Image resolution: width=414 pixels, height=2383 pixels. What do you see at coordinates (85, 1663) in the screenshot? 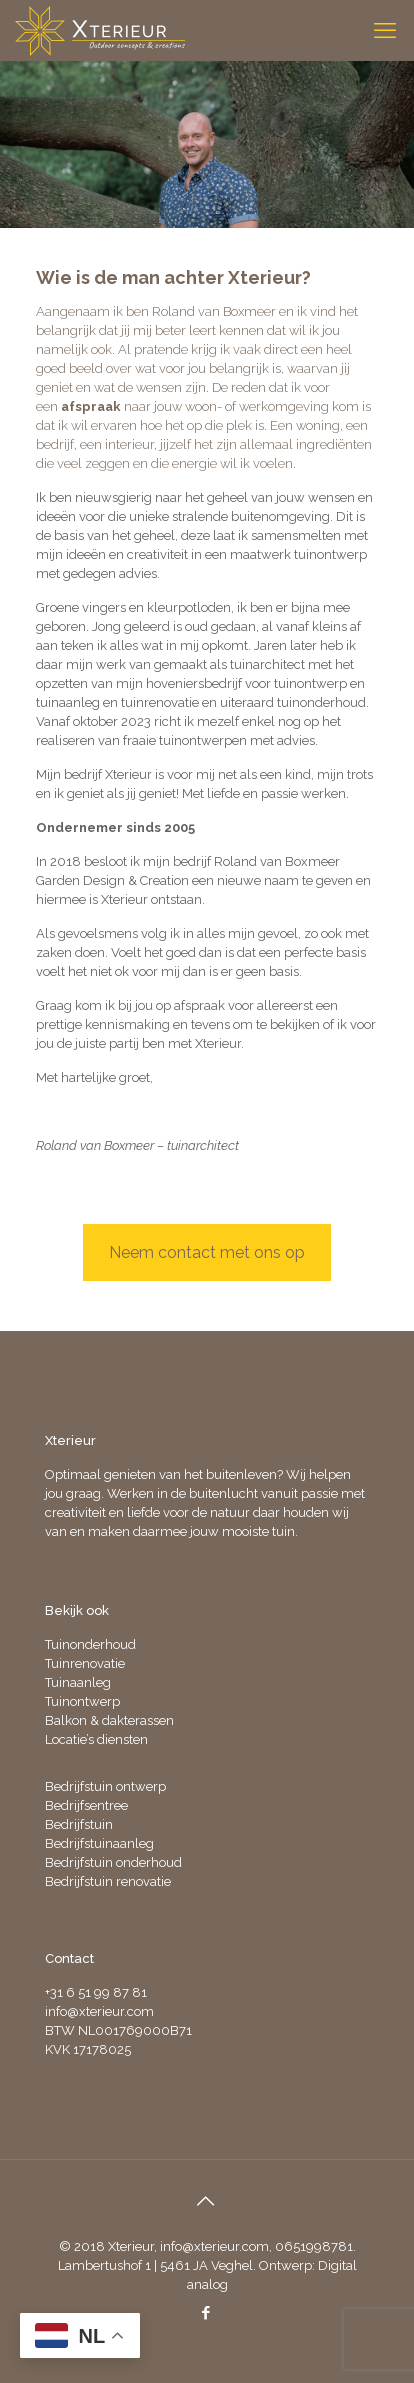
I see `Tuinrenovatie` at bounding box center [85, 1663].